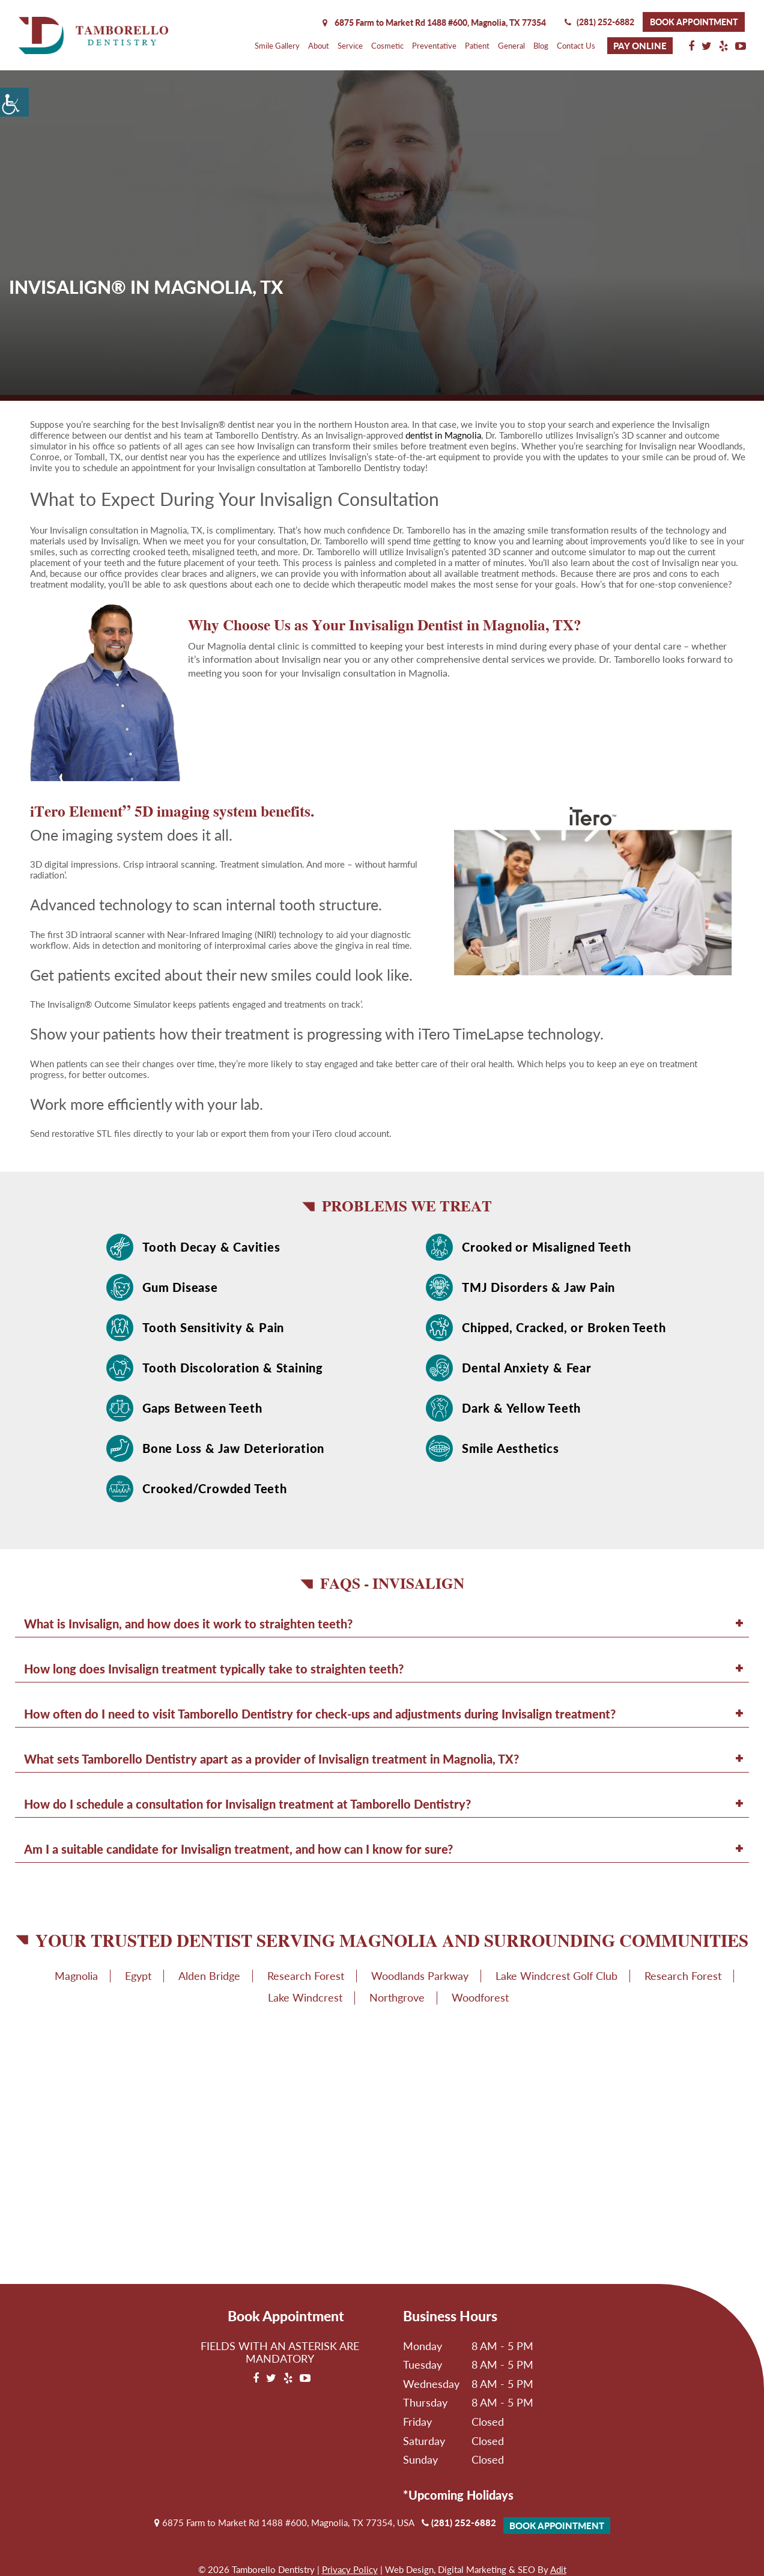  What do you see at coordinates (271, 1759) in the screenshot?
I see `What sets Tamborello Dentistry apart as a provider of Invisalign treatment in Magnolia, TX?` at bounding box center [271, 1759].